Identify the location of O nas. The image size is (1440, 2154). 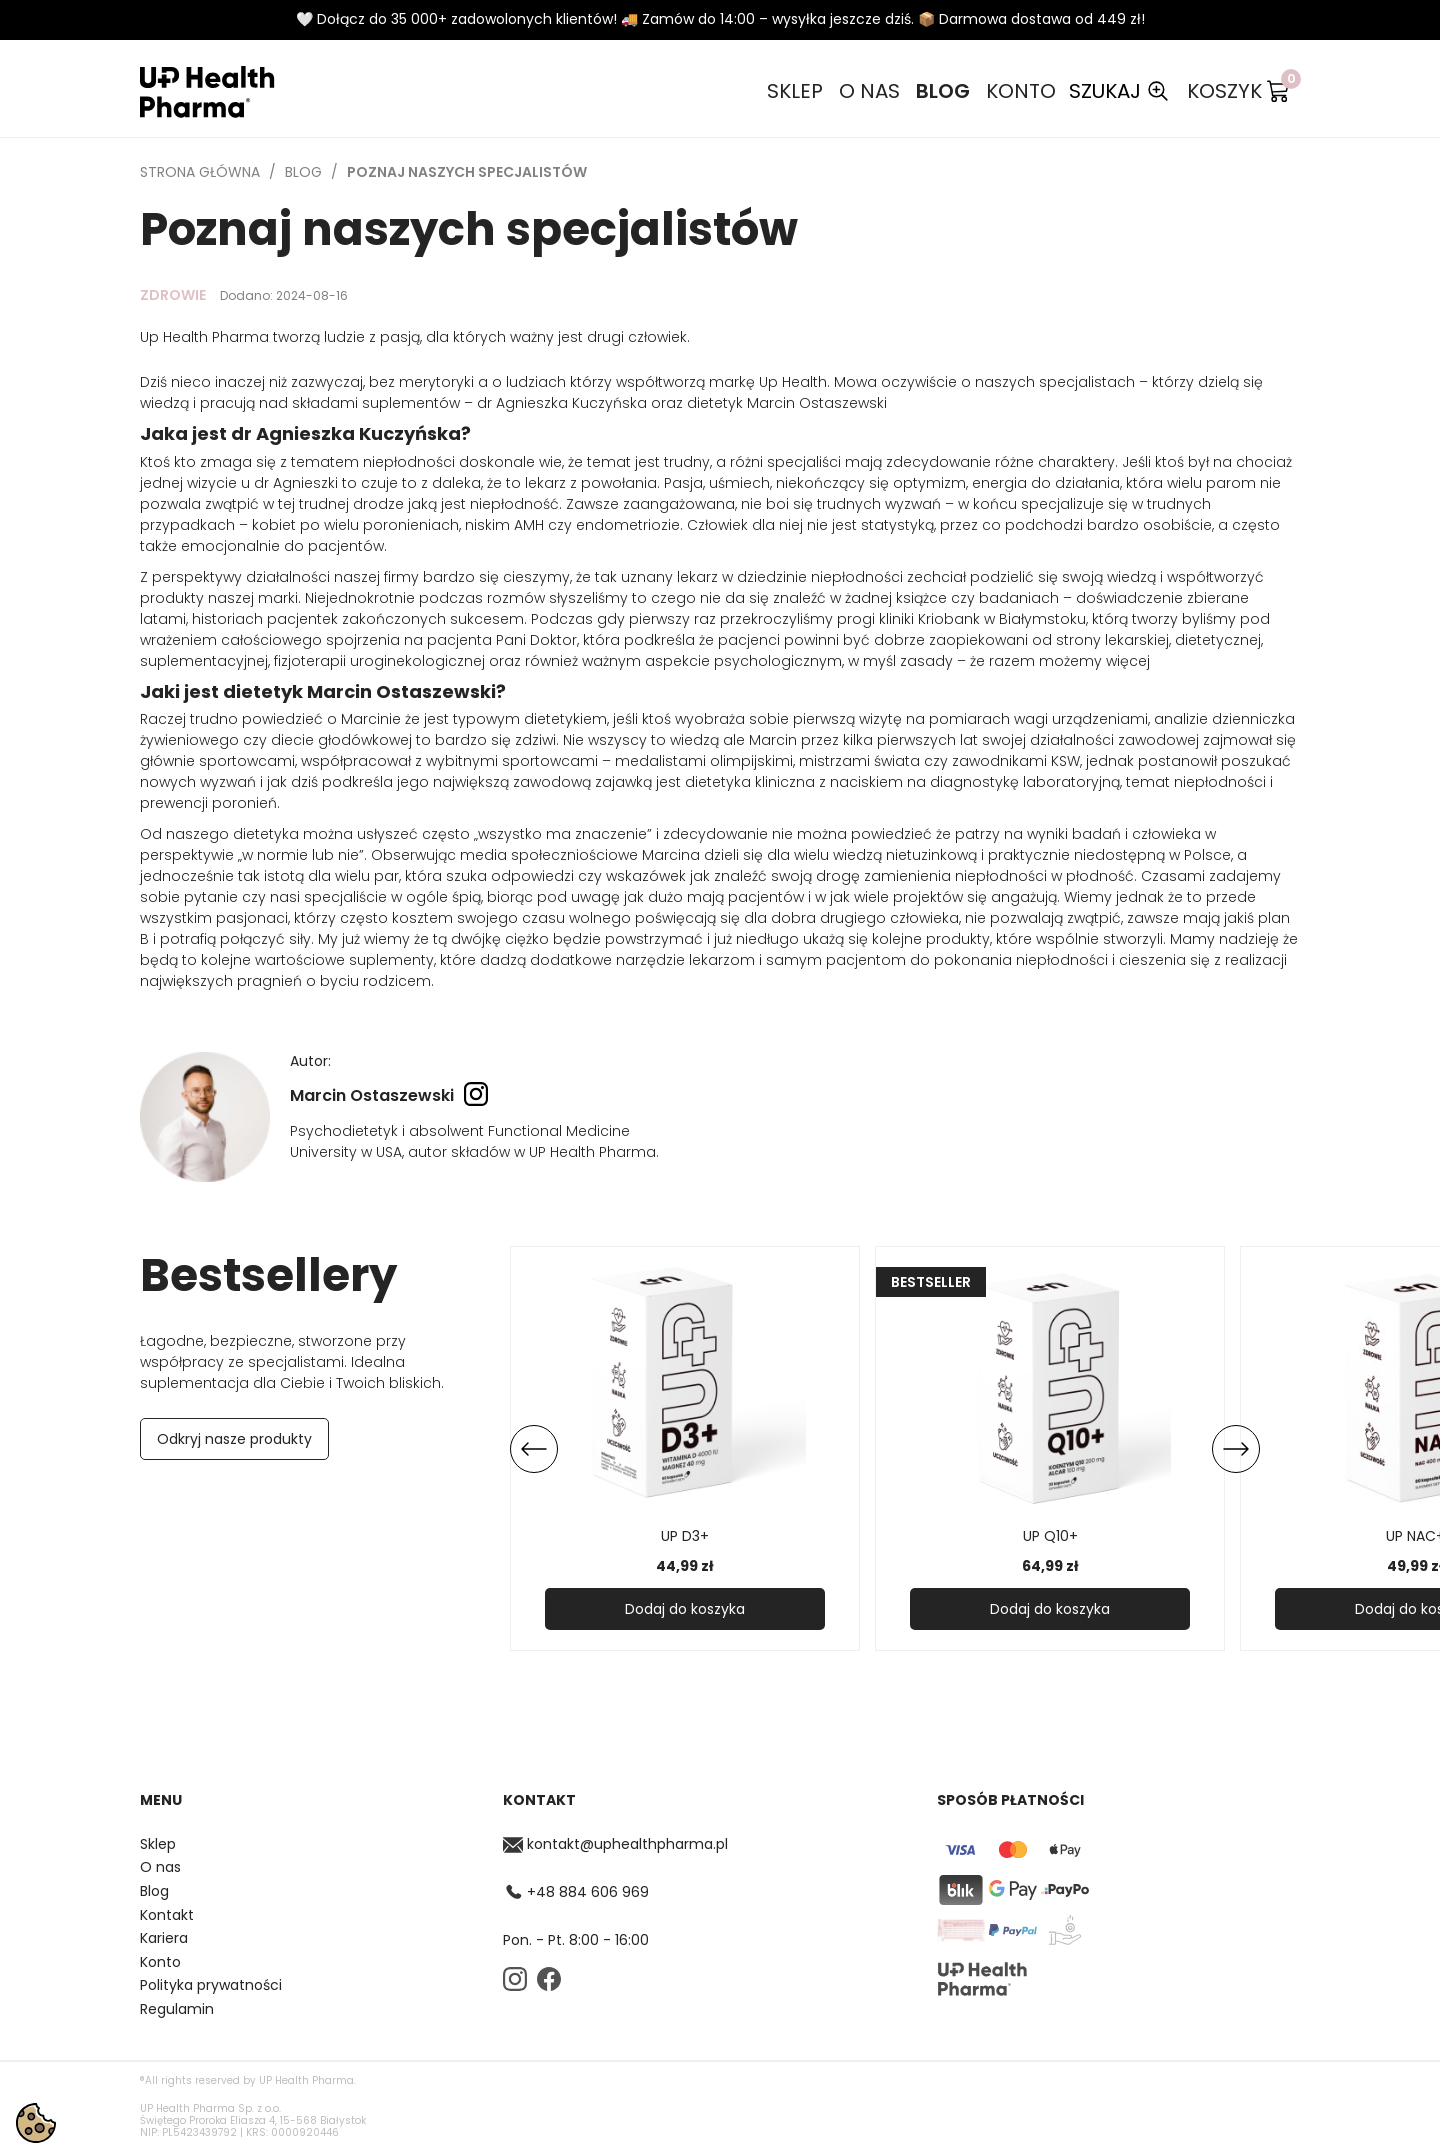
(869, 91).